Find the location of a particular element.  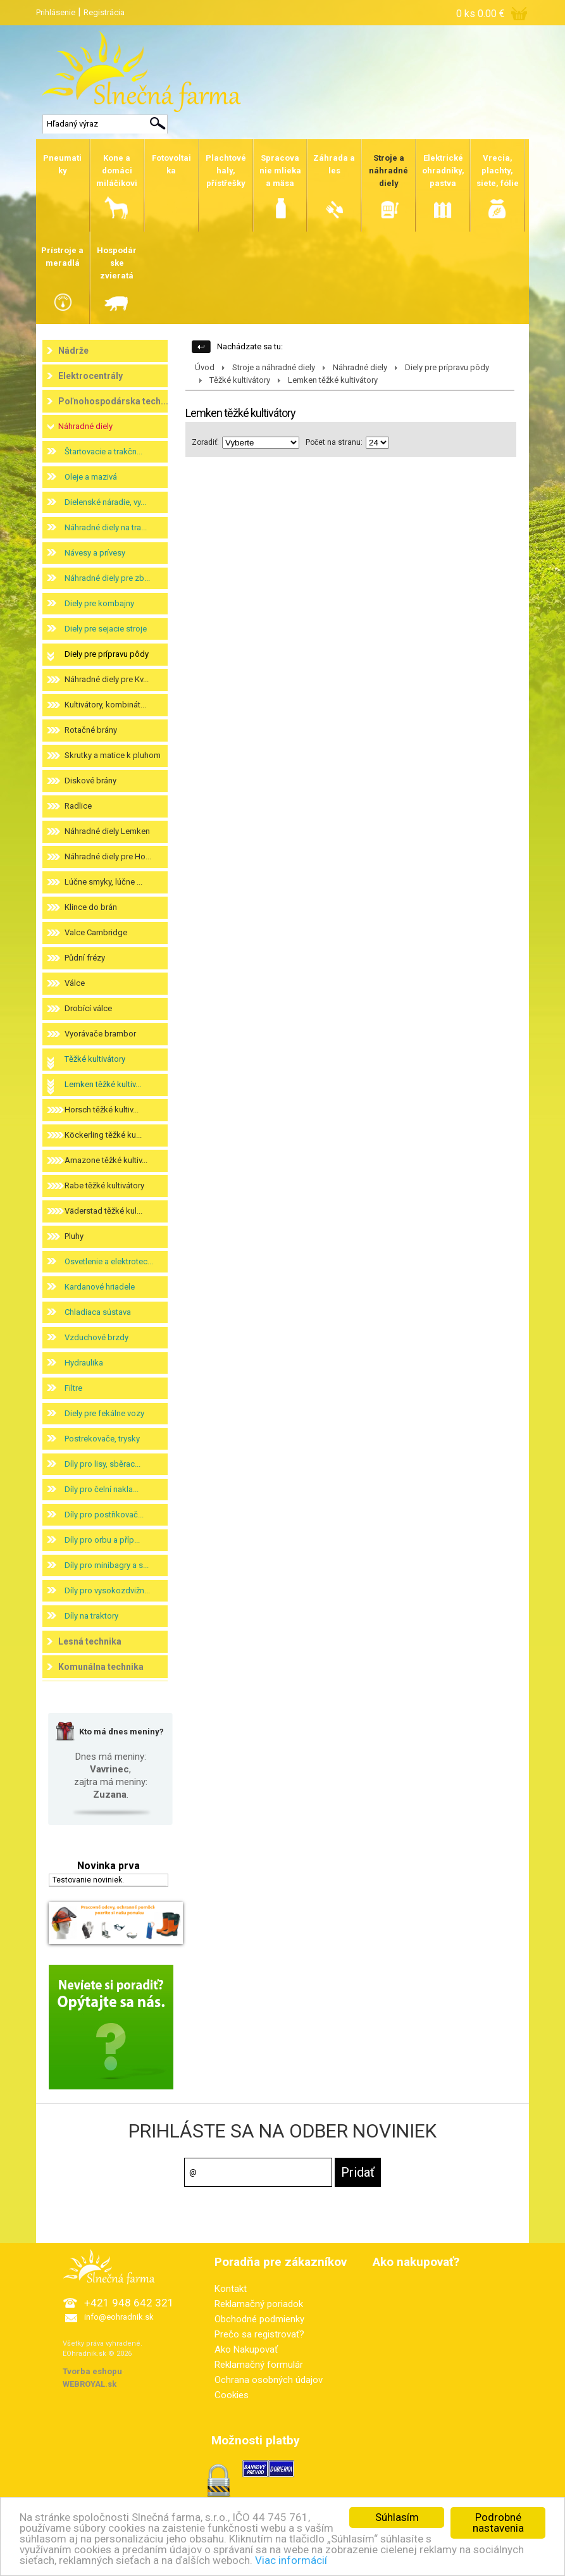

Rabe těžké kultivátory is located at coordinates (104, 1185).